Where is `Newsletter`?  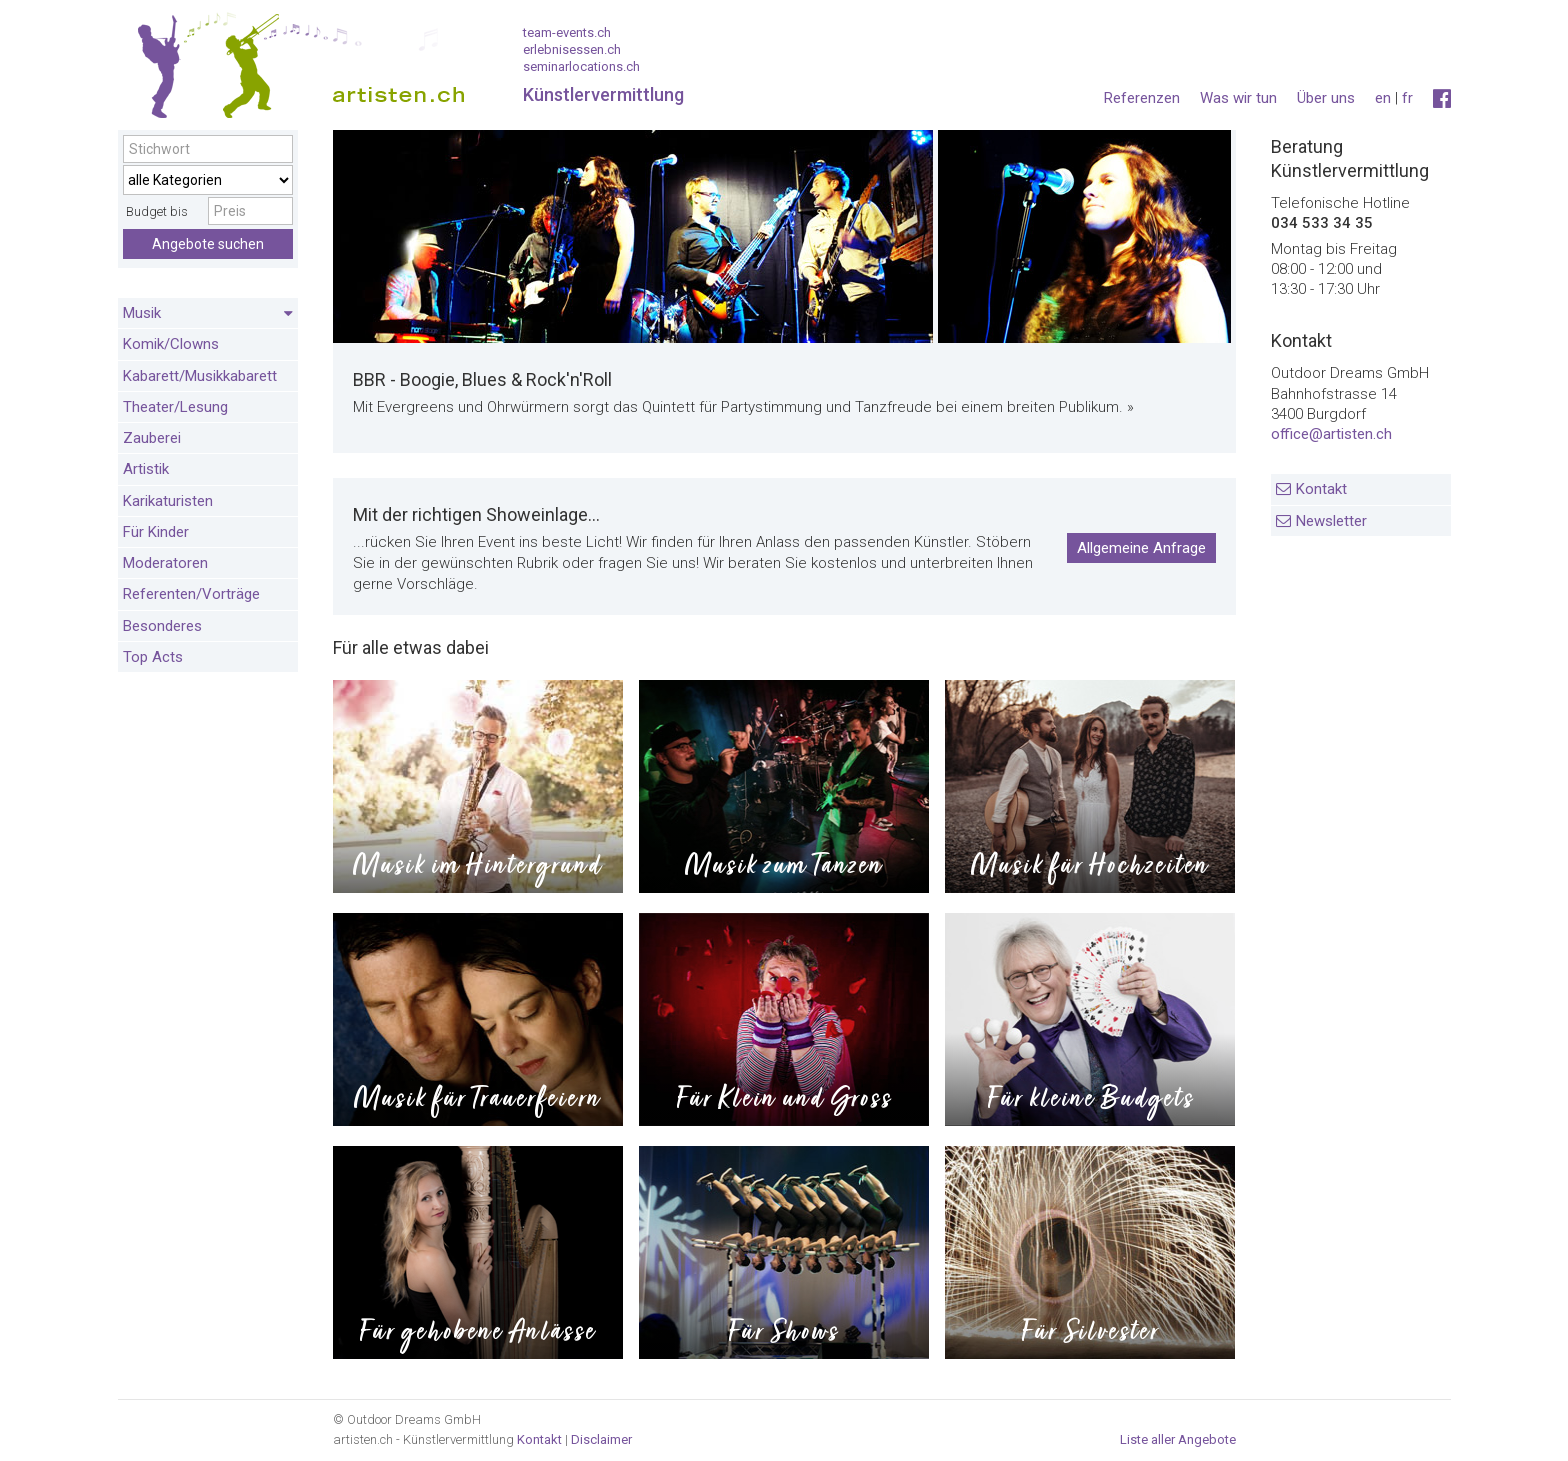 Newsletter is located at coordinates (1331, 521).